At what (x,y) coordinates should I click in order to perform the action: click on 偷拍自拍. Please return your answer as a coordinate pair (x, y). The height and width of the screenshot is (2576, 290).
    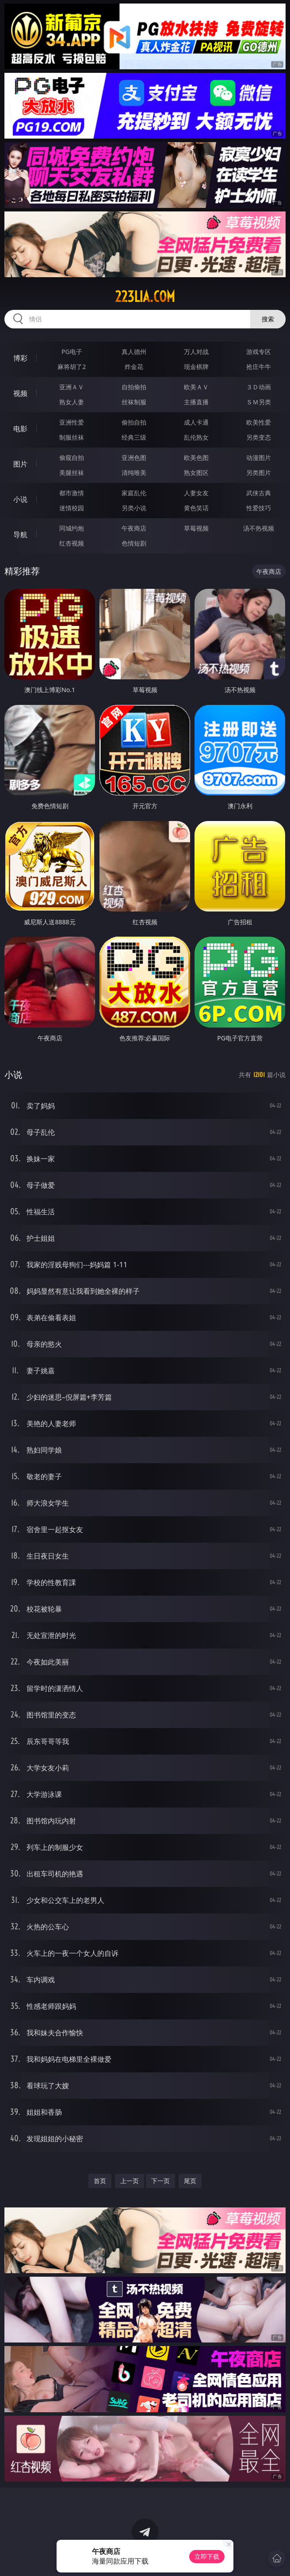
    Looking at the image, I should click on (134, 422).